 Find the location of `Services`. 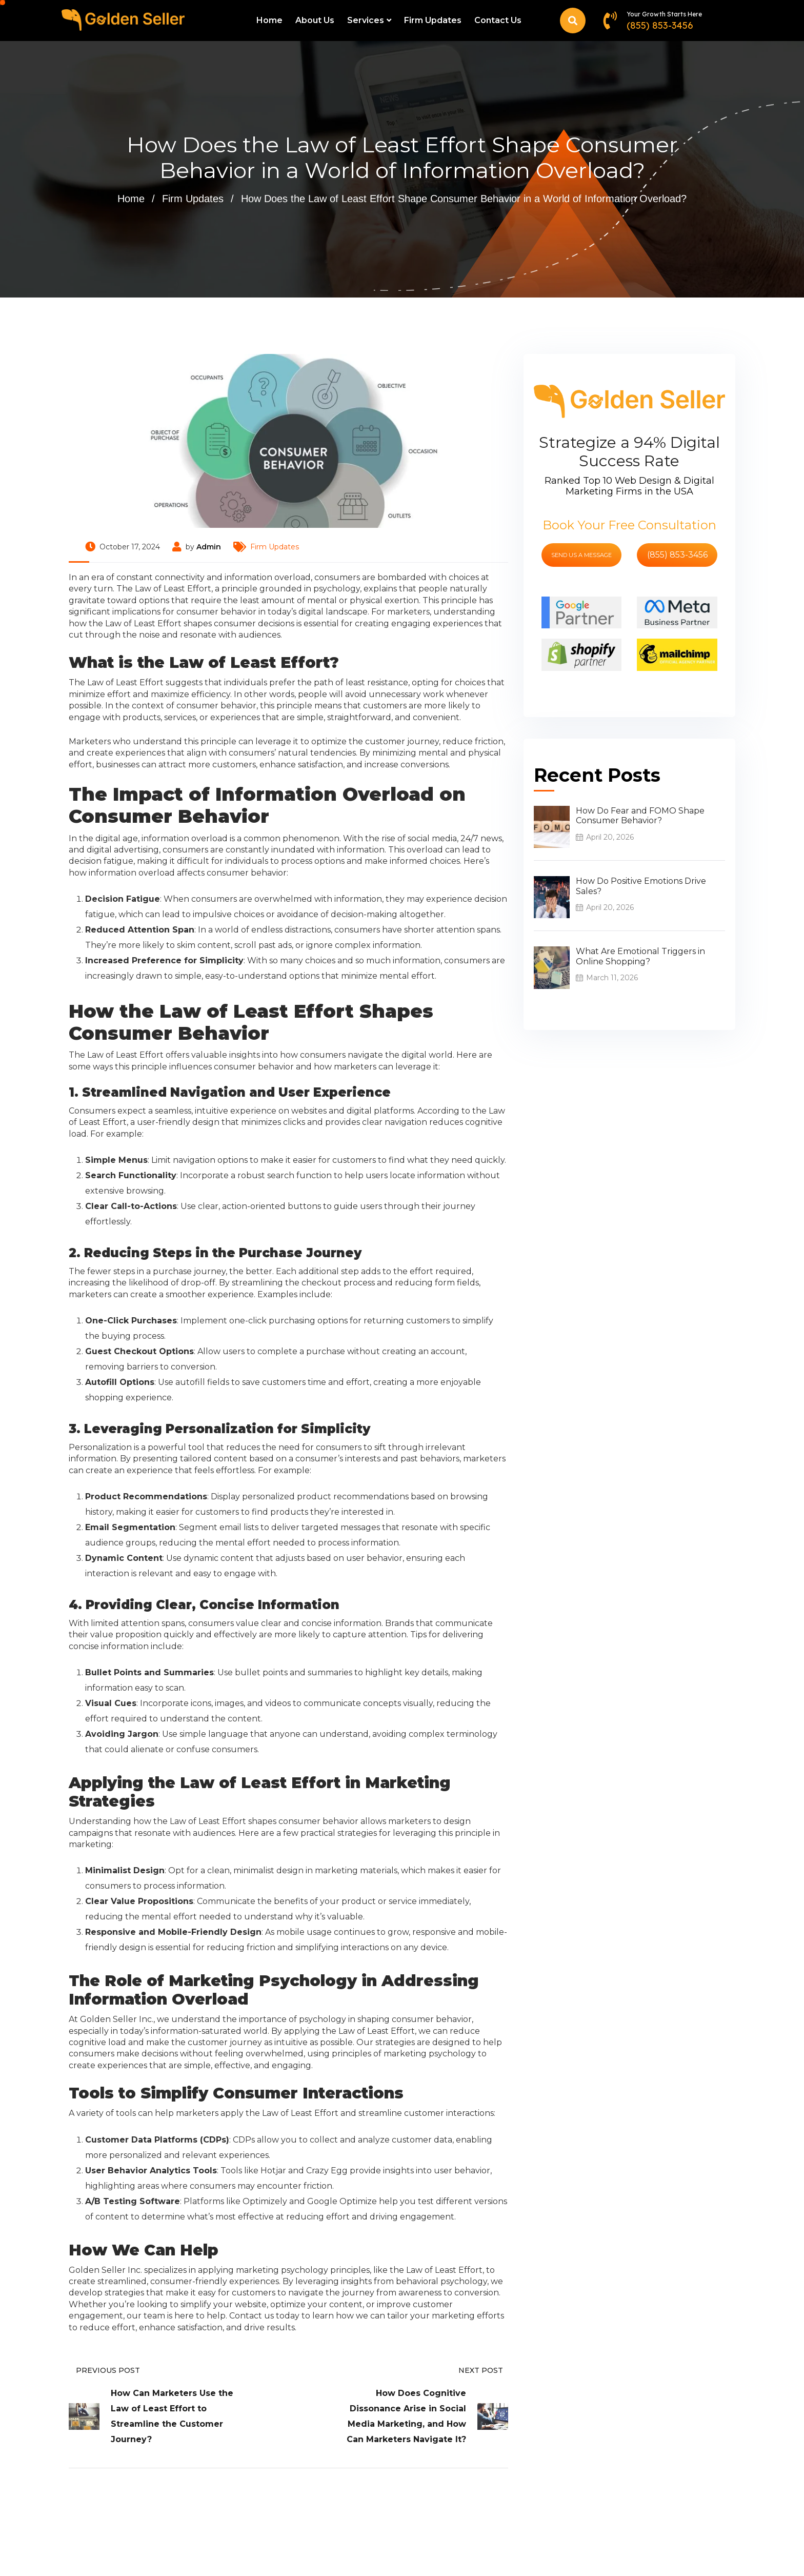

Services is located at coordinates (365, 20).